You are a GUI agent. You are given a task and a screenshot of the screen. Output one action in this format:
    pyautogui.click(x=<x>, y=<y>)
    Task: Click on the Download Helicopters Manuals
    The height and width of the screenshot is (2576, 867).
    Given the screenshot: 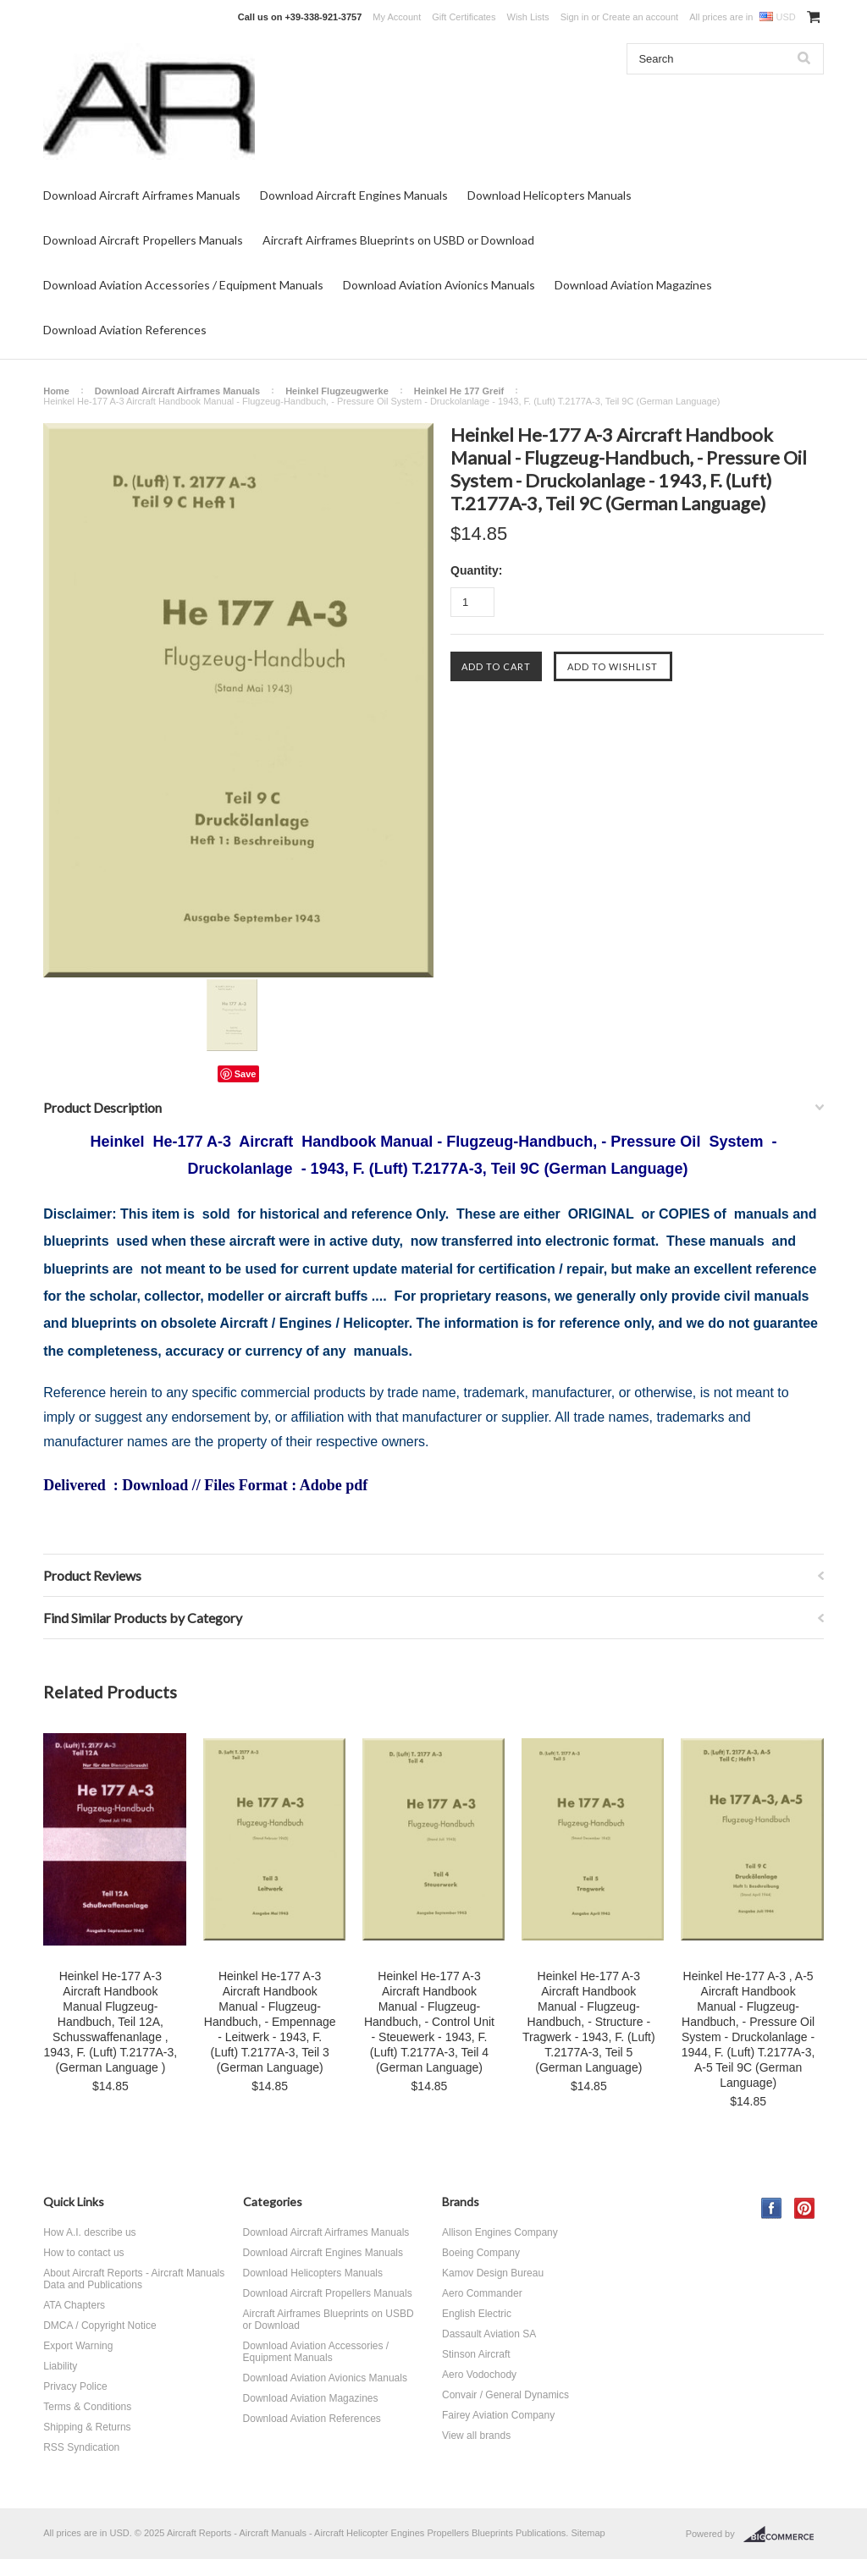 What is the action you would take?
    pyautogui.click(x=549, y=195)
    